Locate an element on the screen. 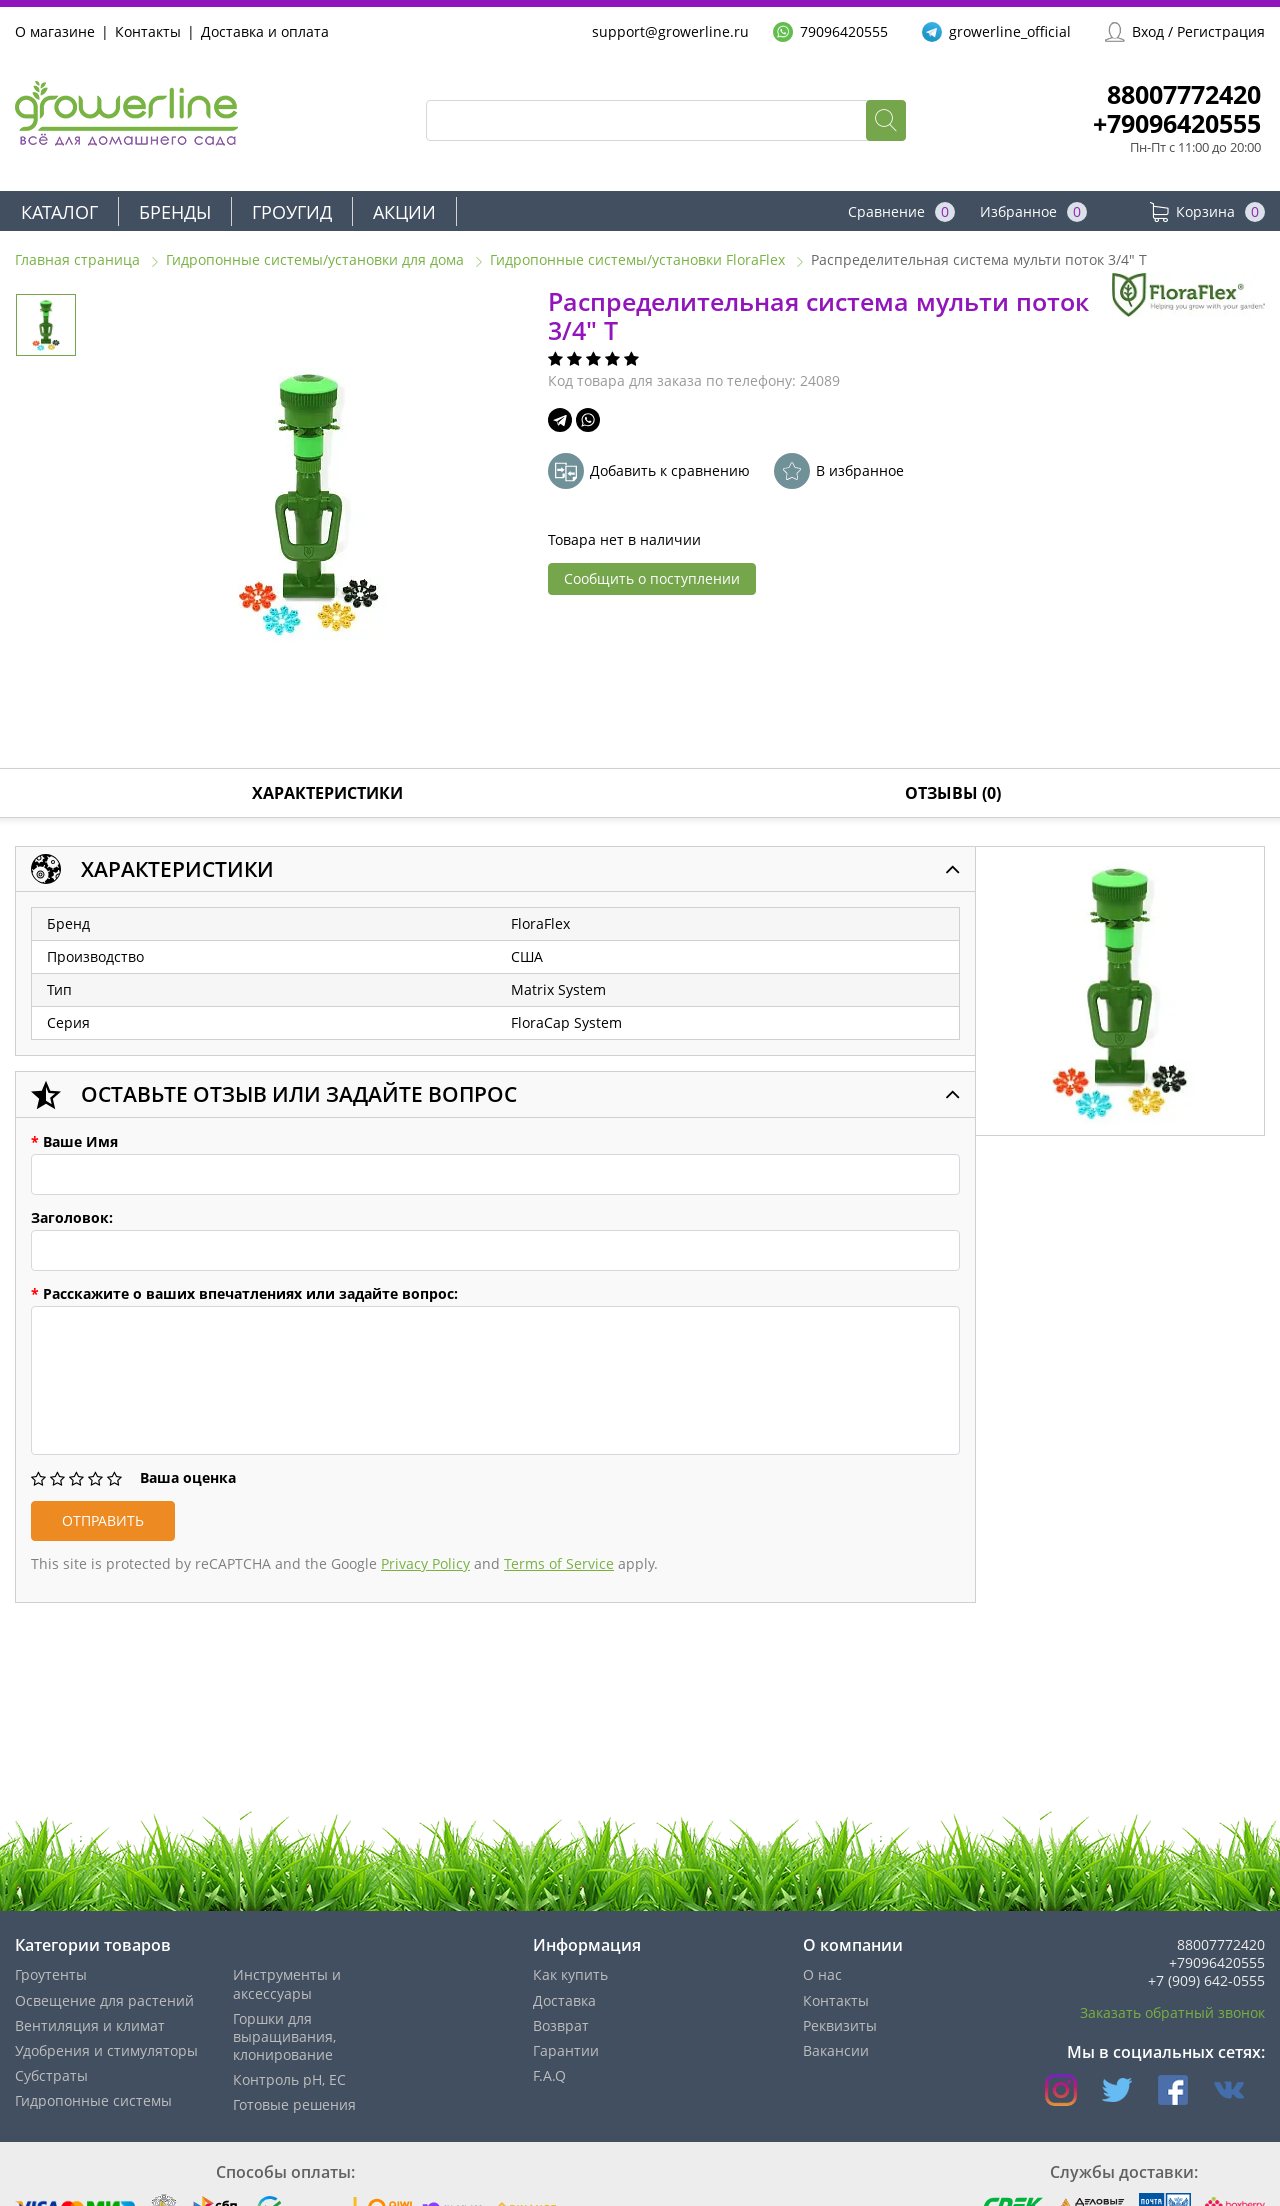  Готовые решения is located at coordinates (294, 2104).